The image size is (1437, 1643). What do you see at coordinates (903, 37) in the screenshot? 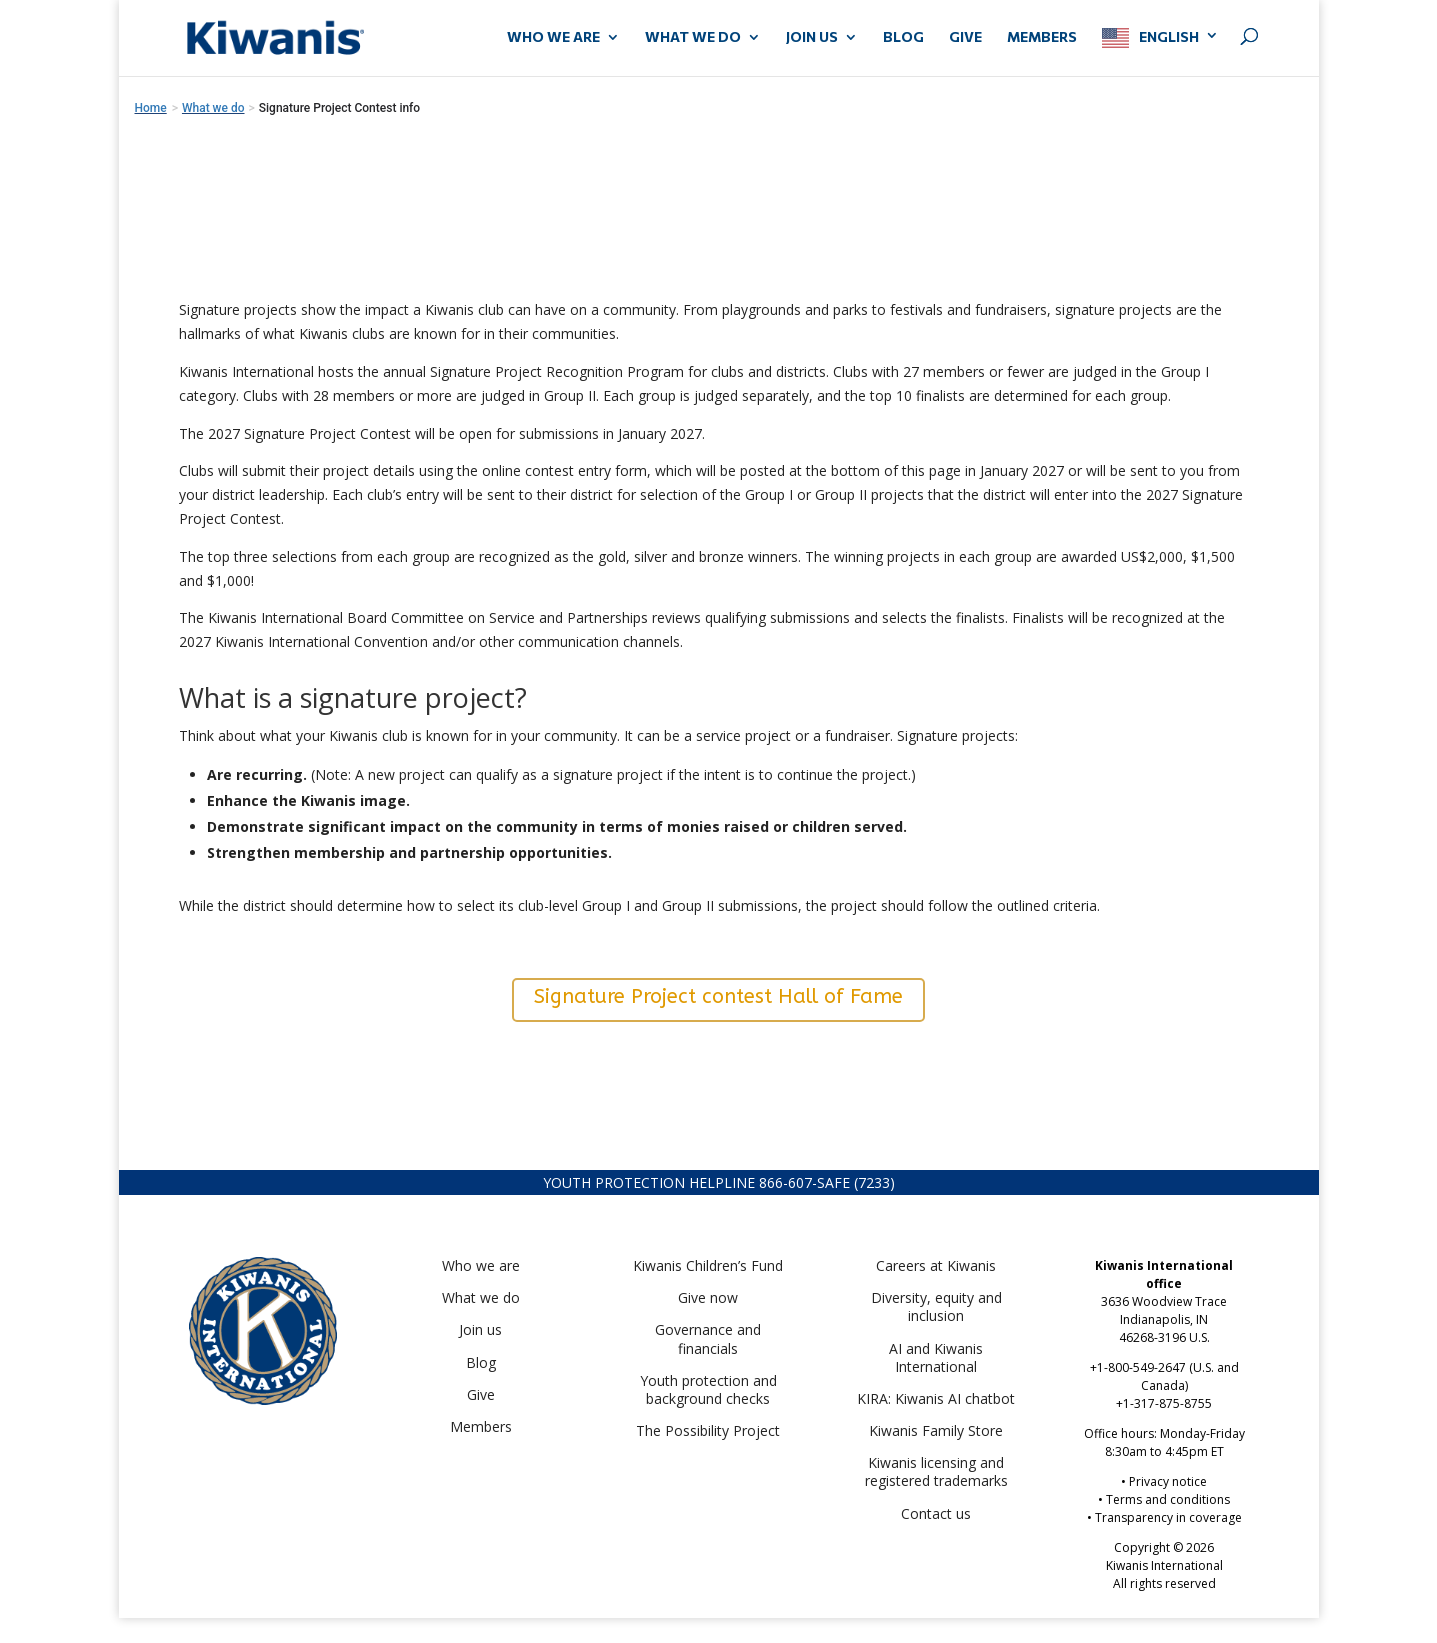
I see `Blog` at bounding box center [903, 37].